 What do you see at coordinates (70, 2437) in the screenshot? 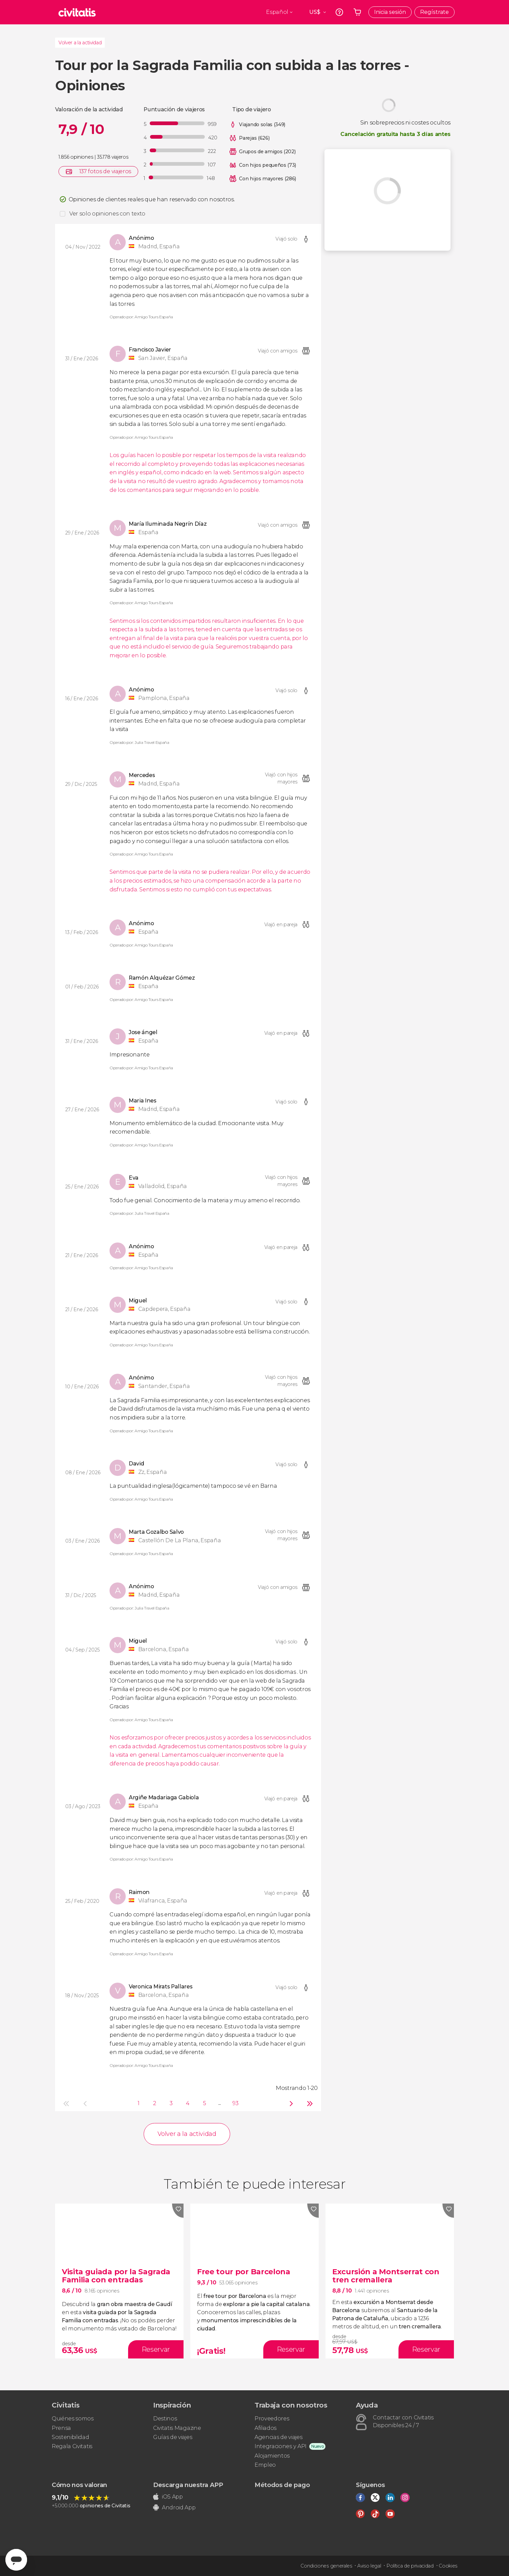
I see `Sostenibilidad` at bounding box center [70, 2437].